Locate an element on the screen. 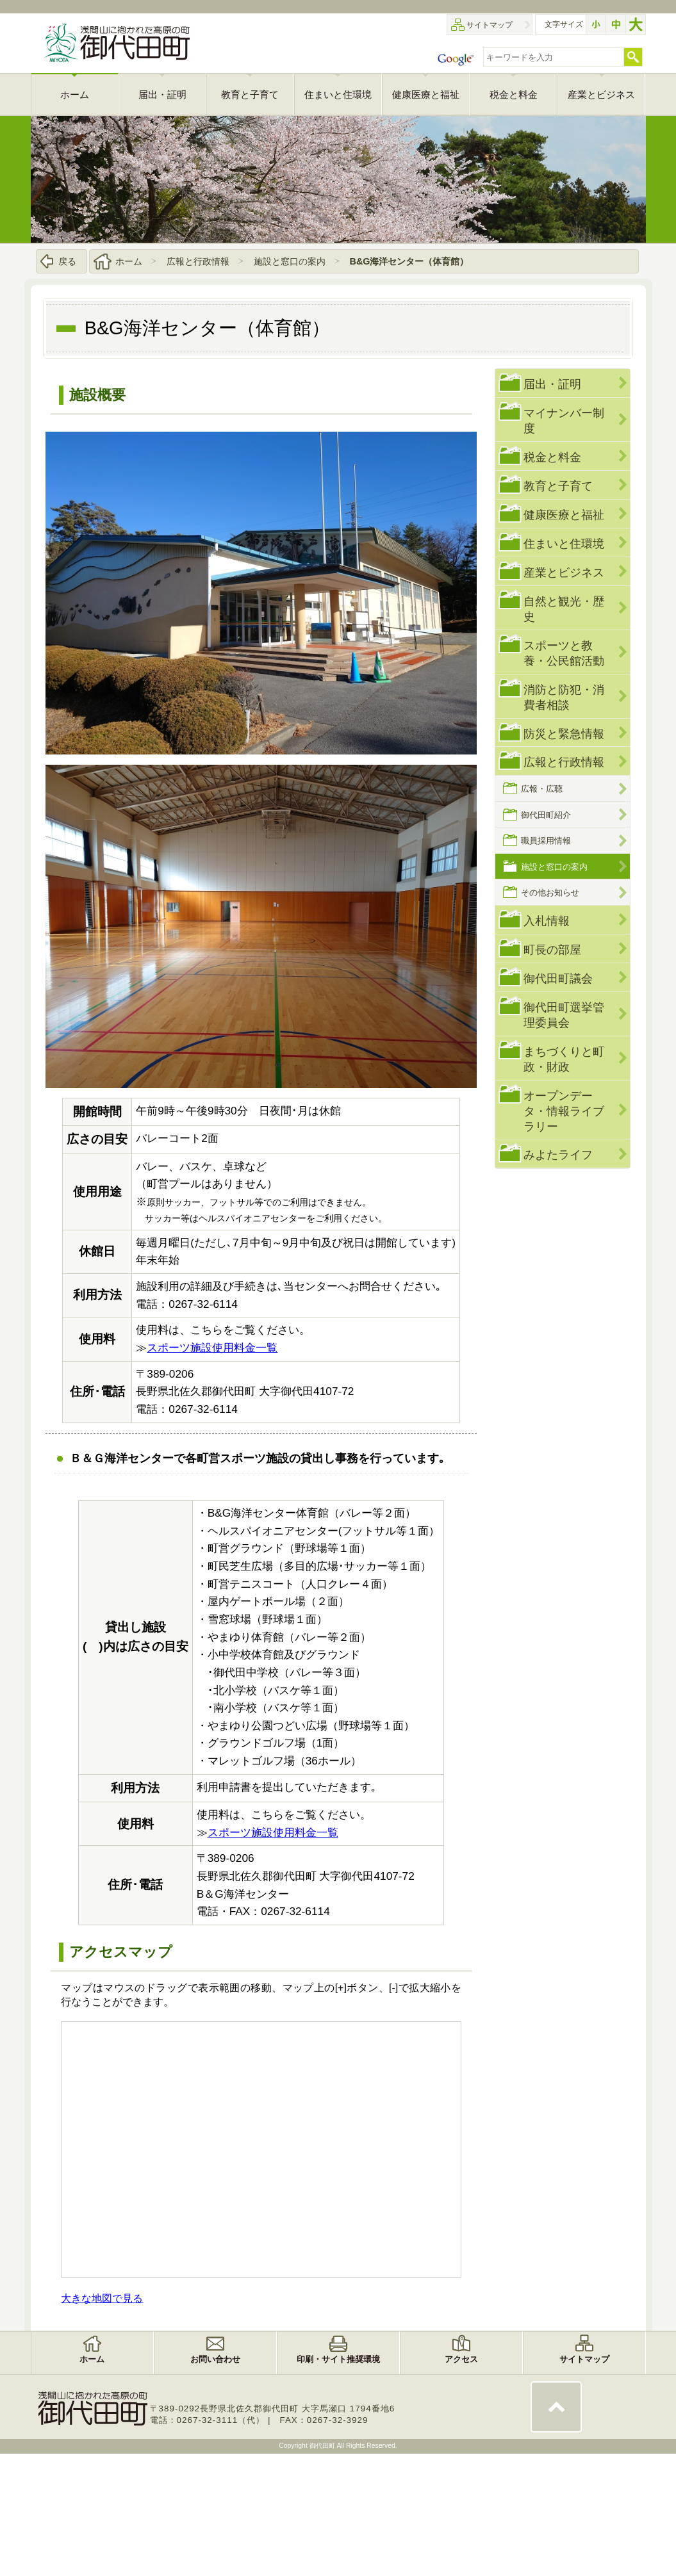 The width and height of the screenshot is (676, 2576). 大きな地図で見る is located at coordinates (102, 2298).